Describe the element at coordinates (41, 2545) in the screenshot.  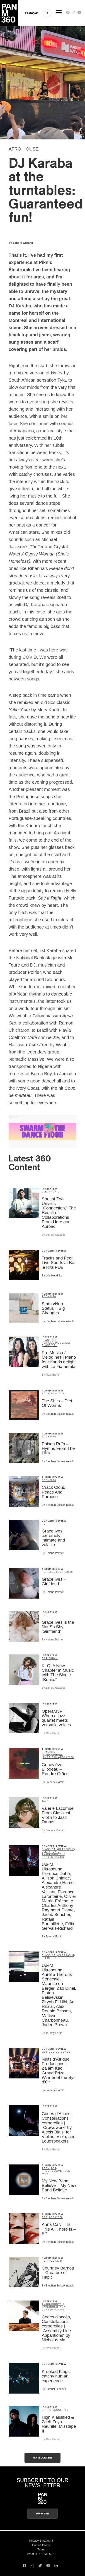
I see `Cookie Policy` at that location.